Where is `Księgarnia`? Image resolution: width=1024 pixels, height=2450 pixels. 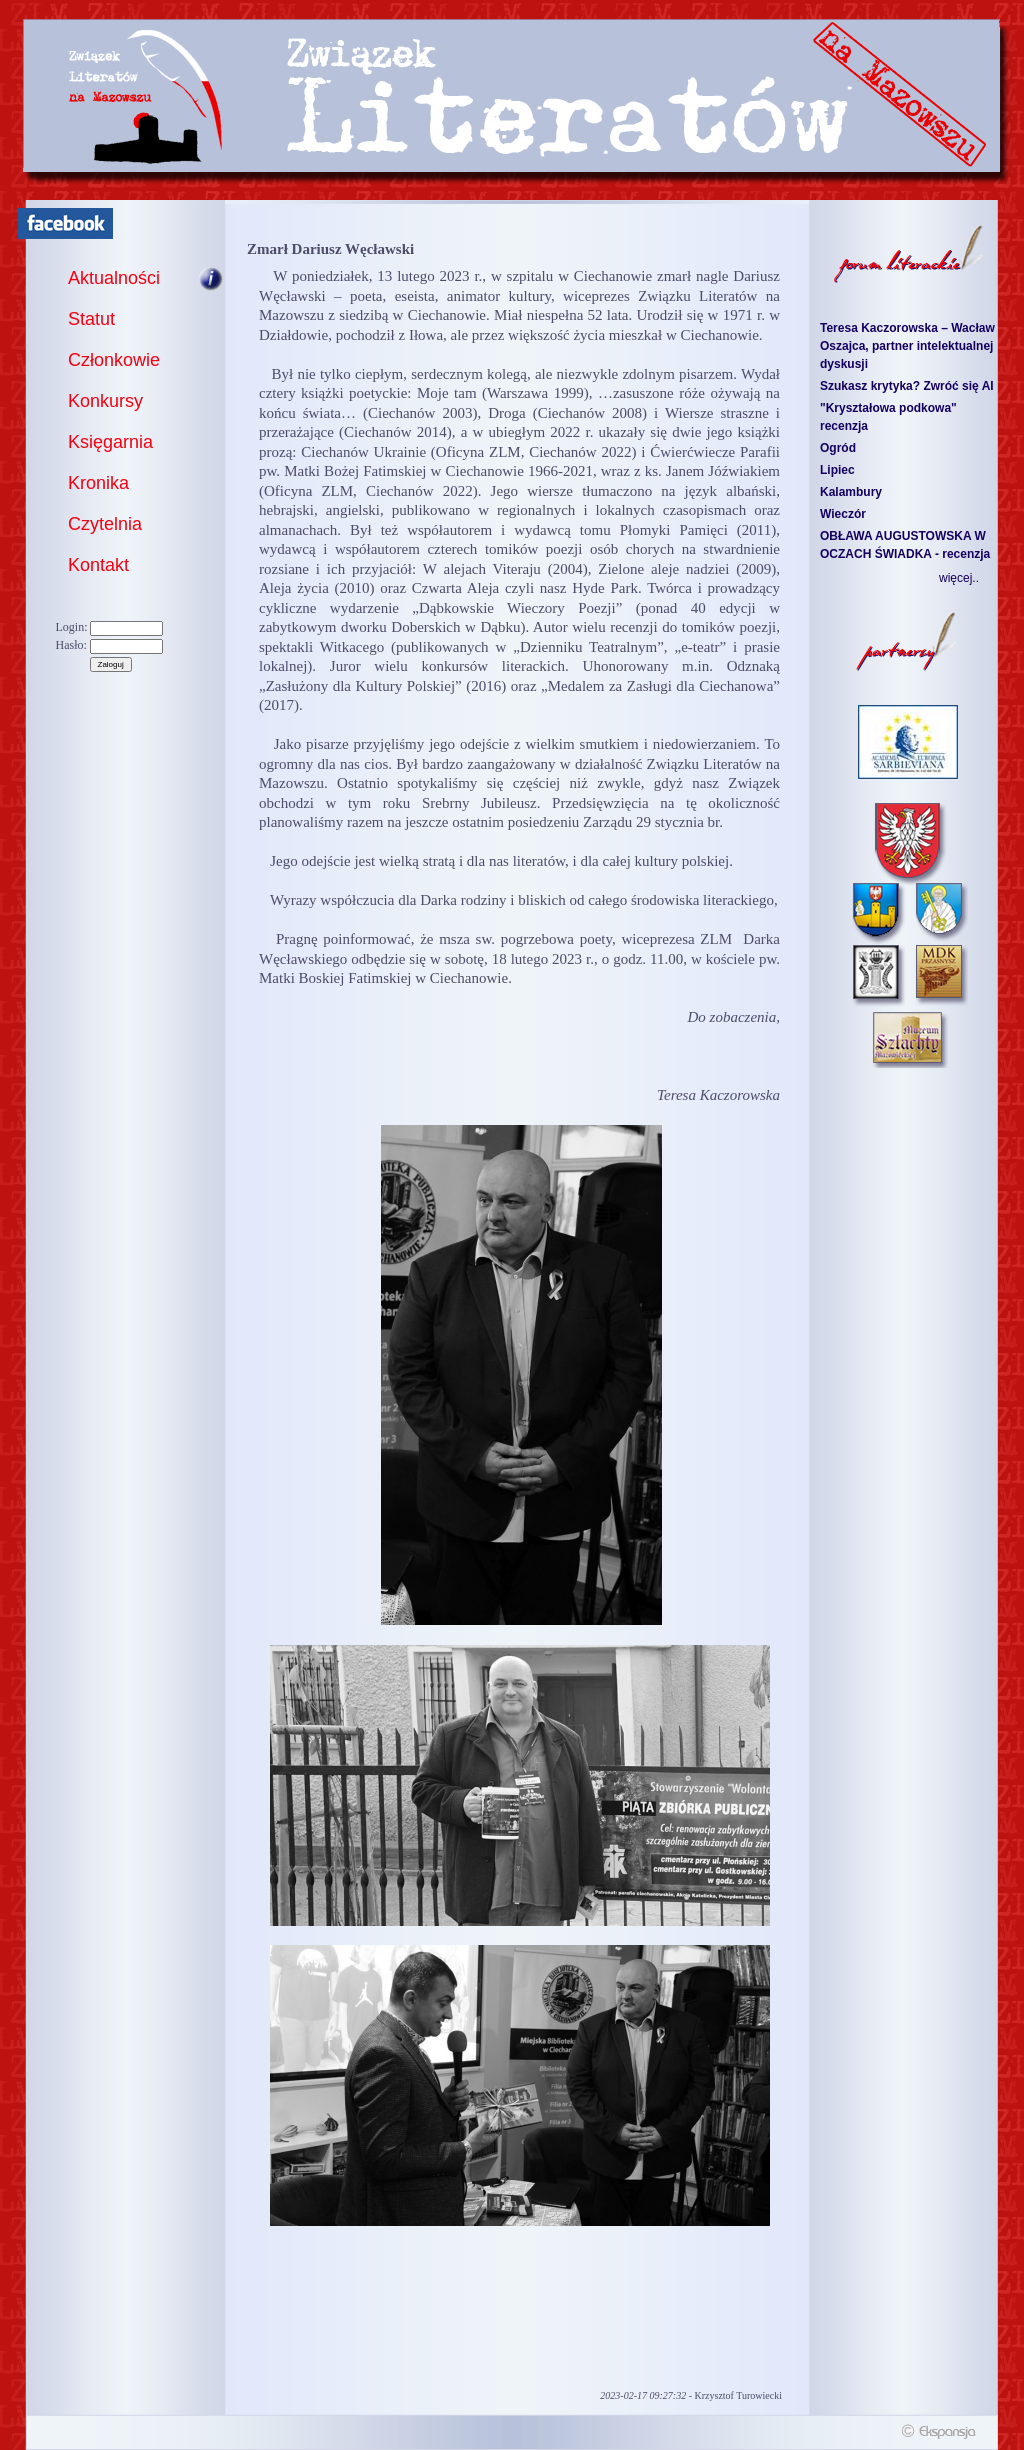
Księgarnia is located at coordinates (110, 442).